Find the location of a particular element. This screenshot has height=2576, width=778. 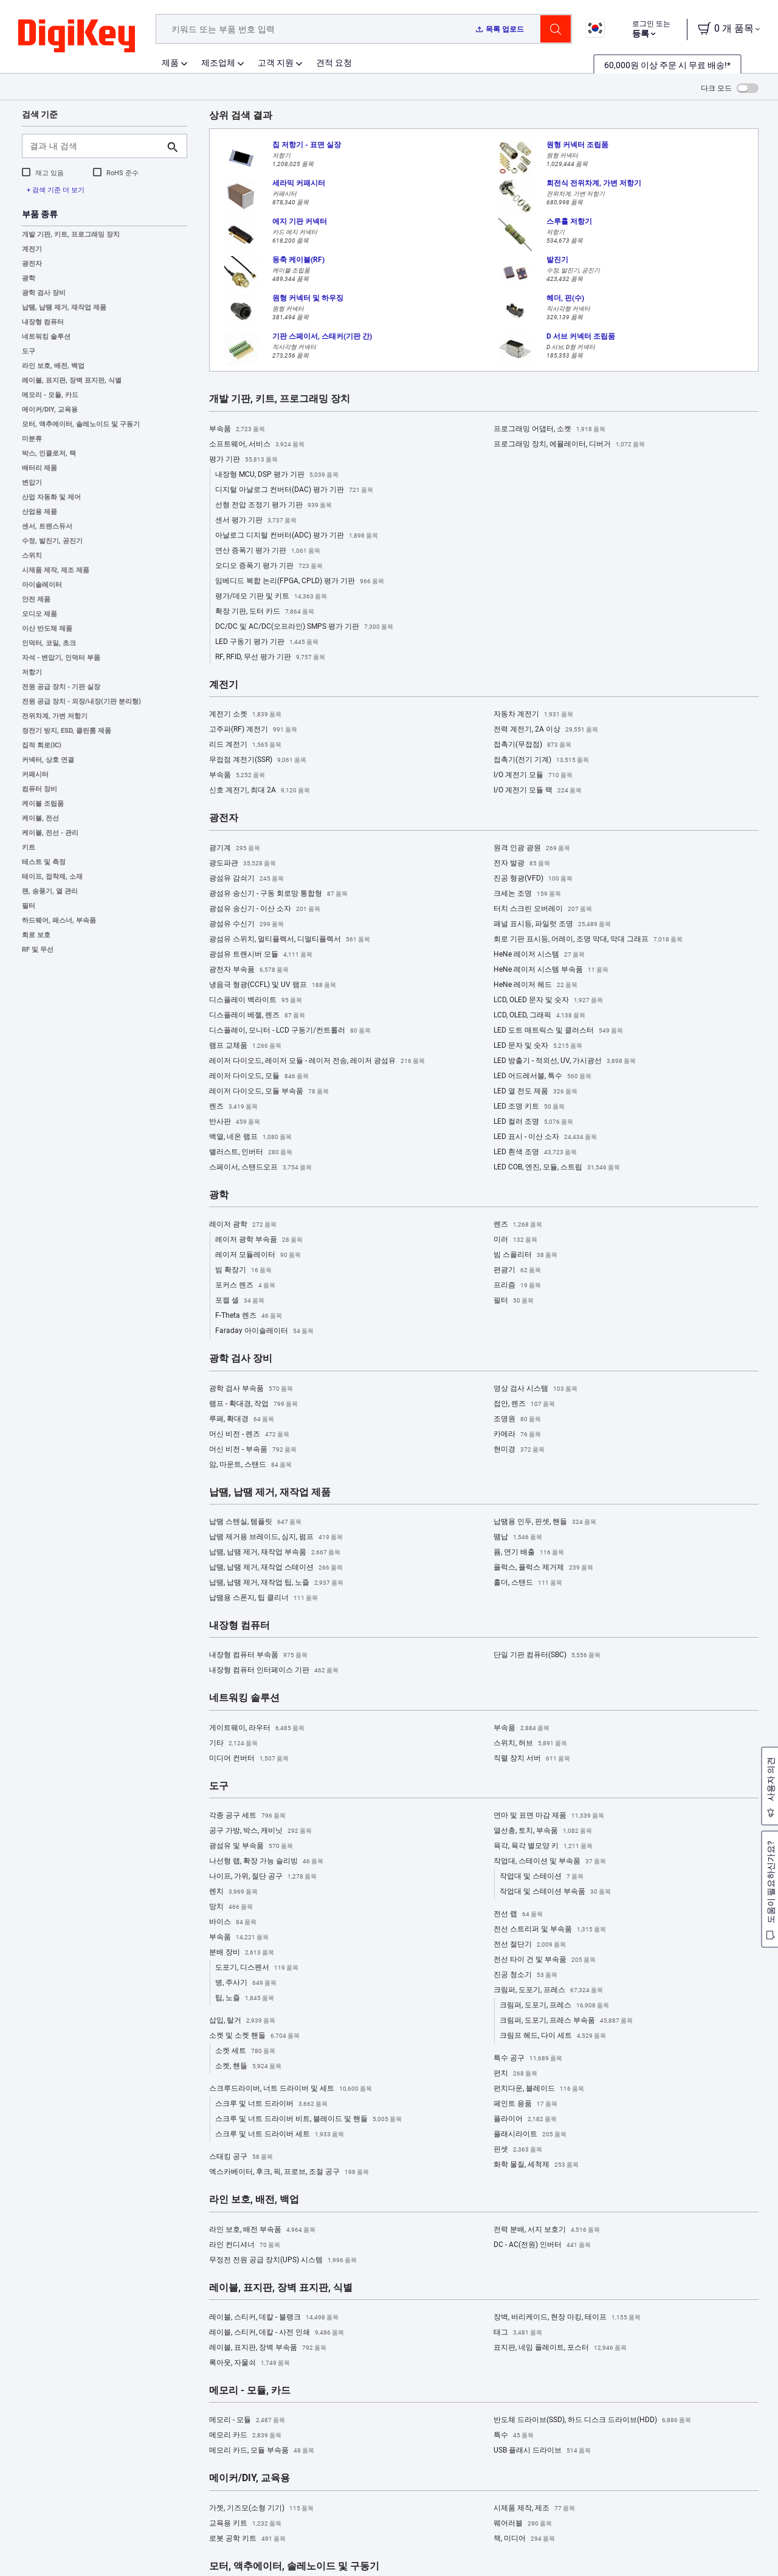

Faraday 아이솔레이터 is located at coordinates (264, 1331).